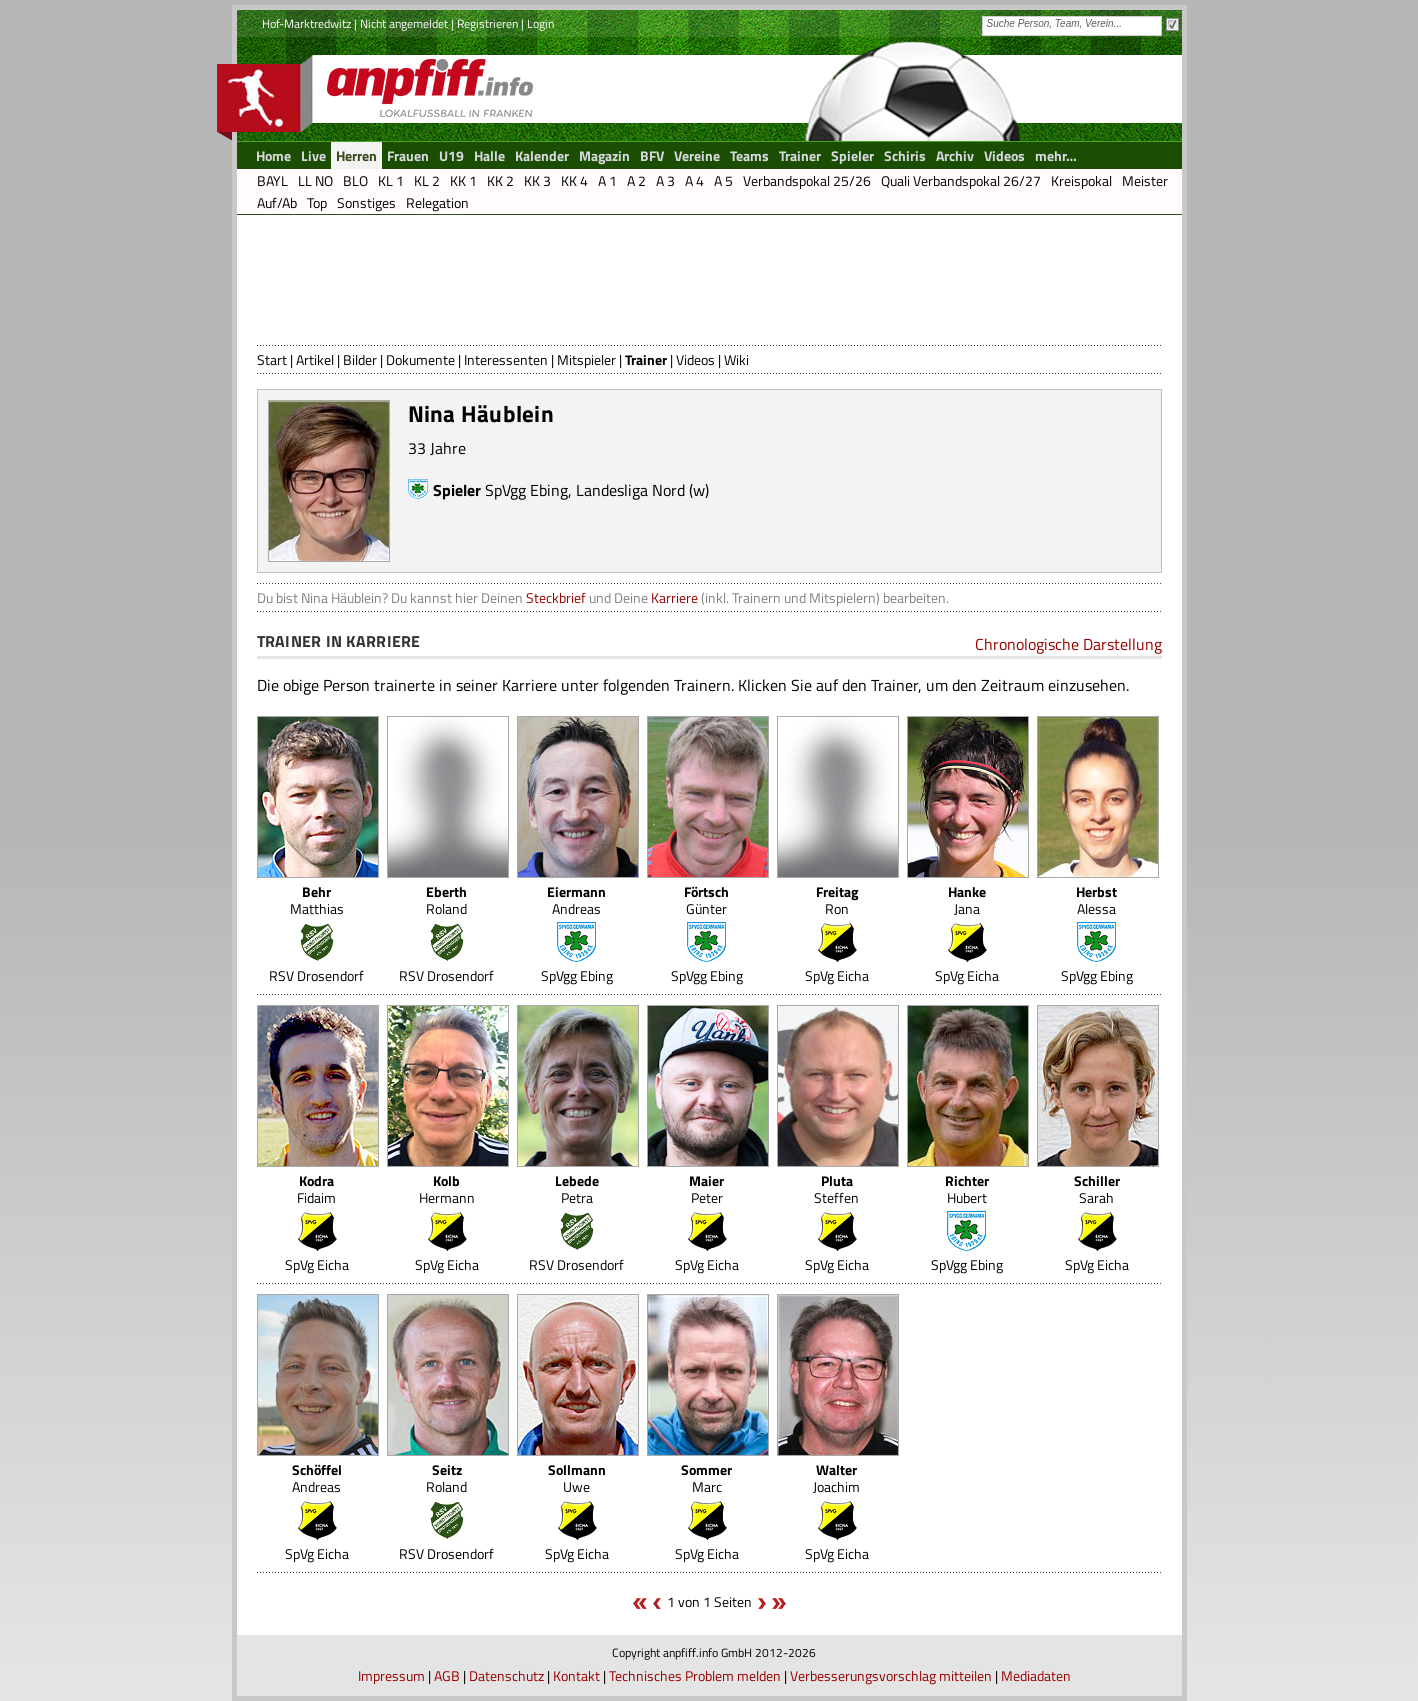  Describe the element at coordinates (447, 1189) in the screenshot. I see `Hermann` at that location.